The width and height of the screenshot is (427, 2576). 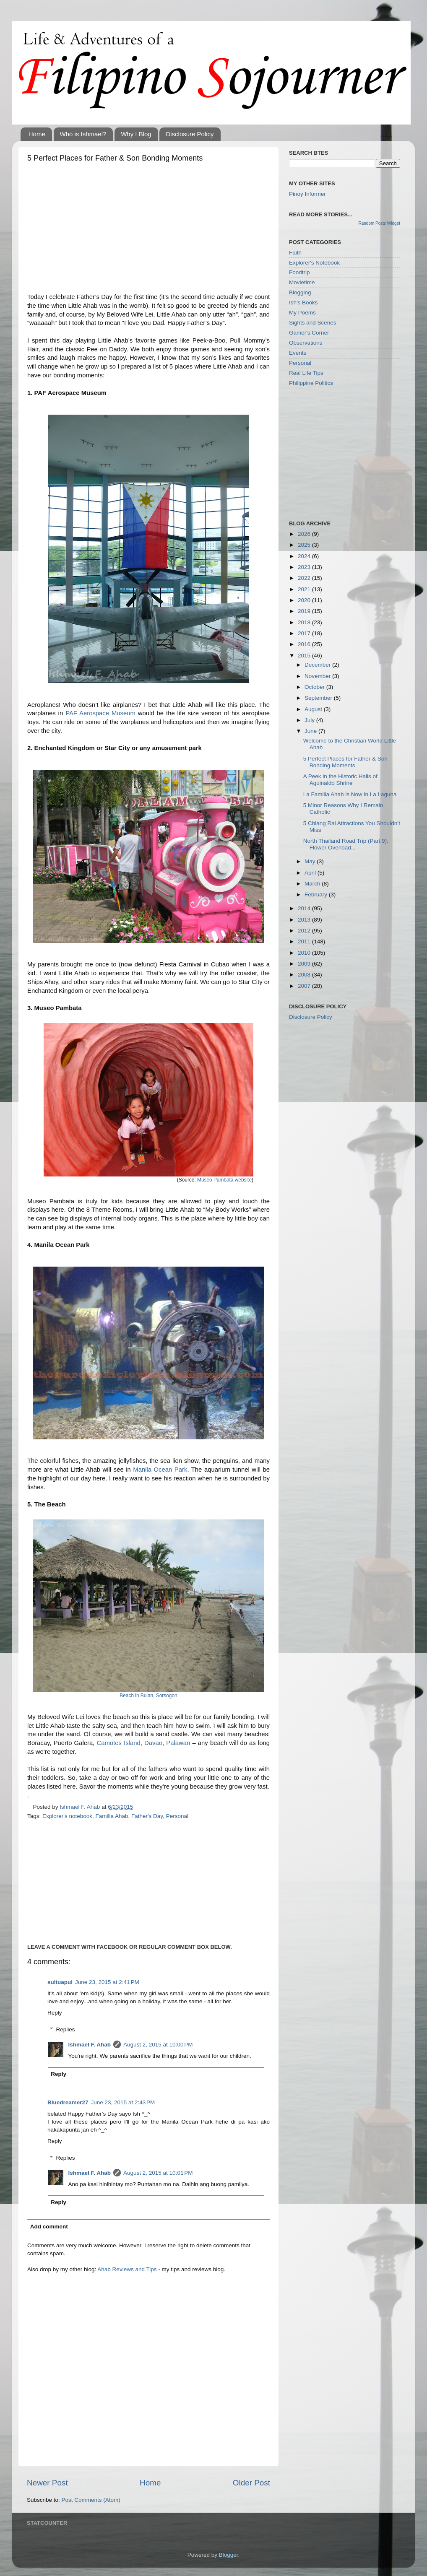 I want to click on Reply, so click(x=54, y=2013).